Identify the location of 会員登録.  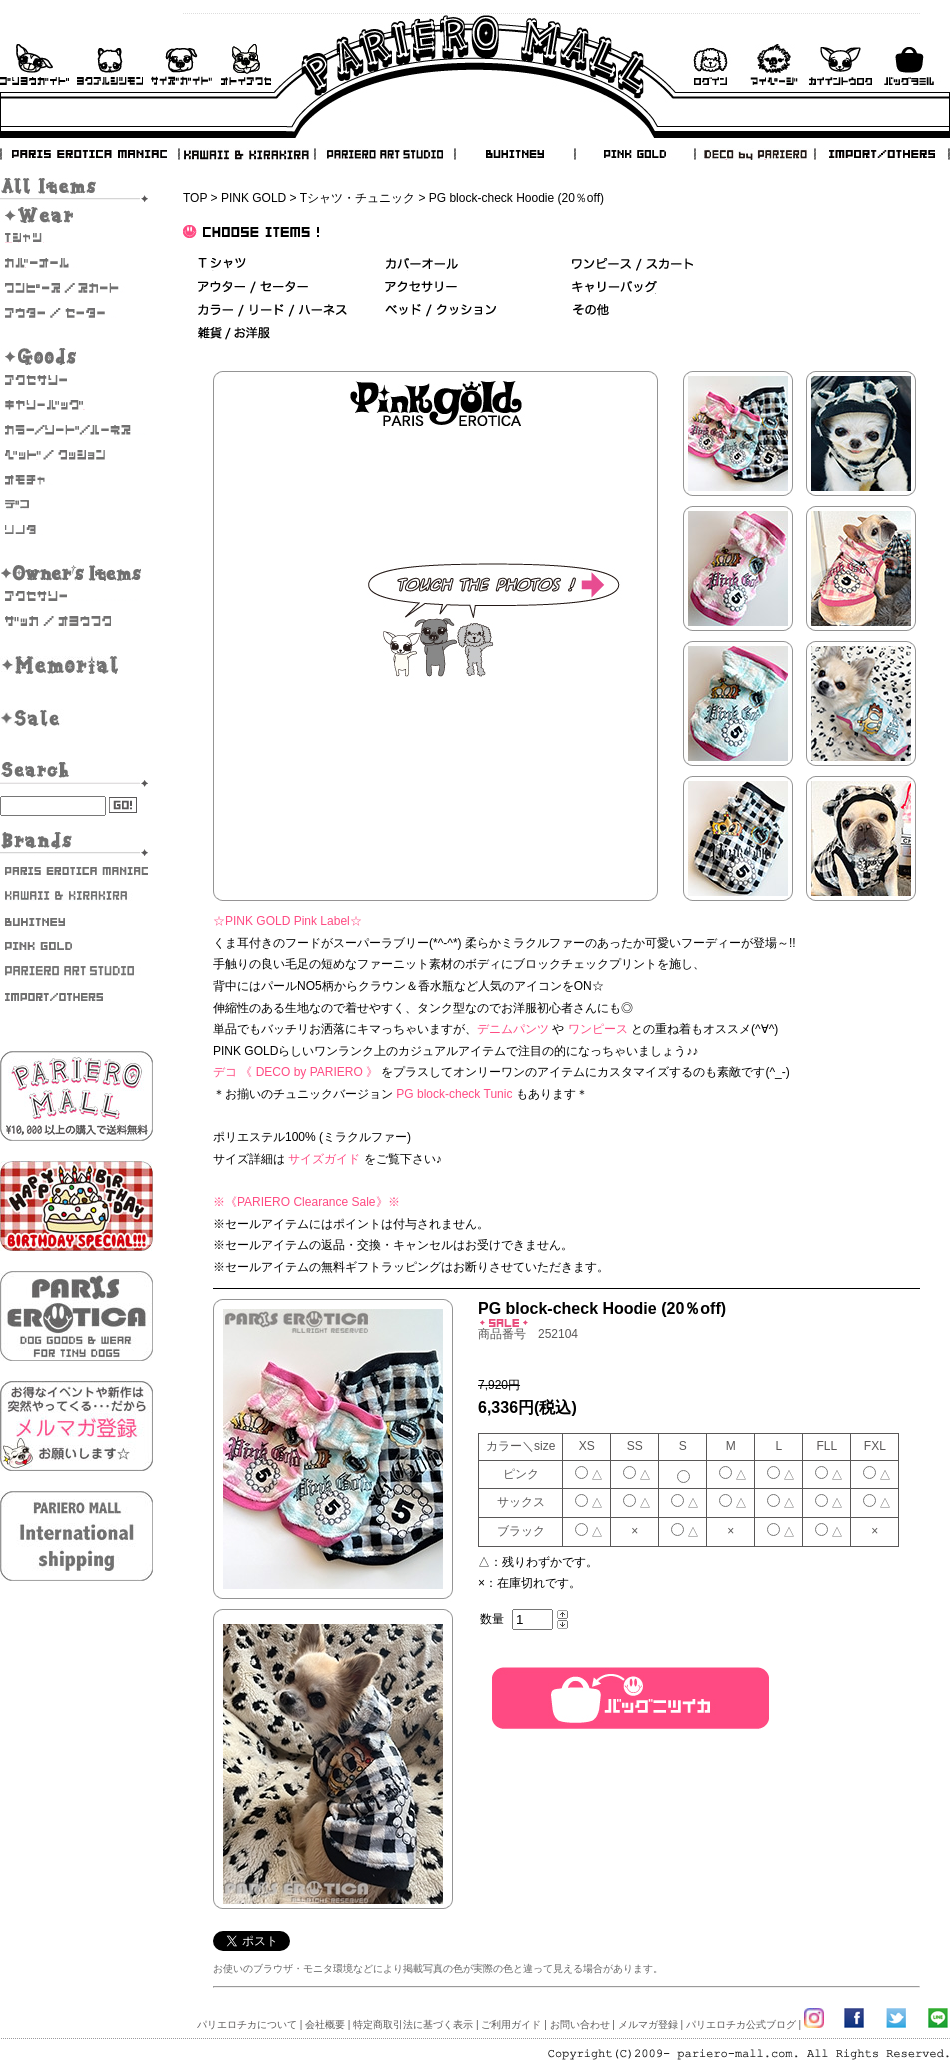
(840, 64).